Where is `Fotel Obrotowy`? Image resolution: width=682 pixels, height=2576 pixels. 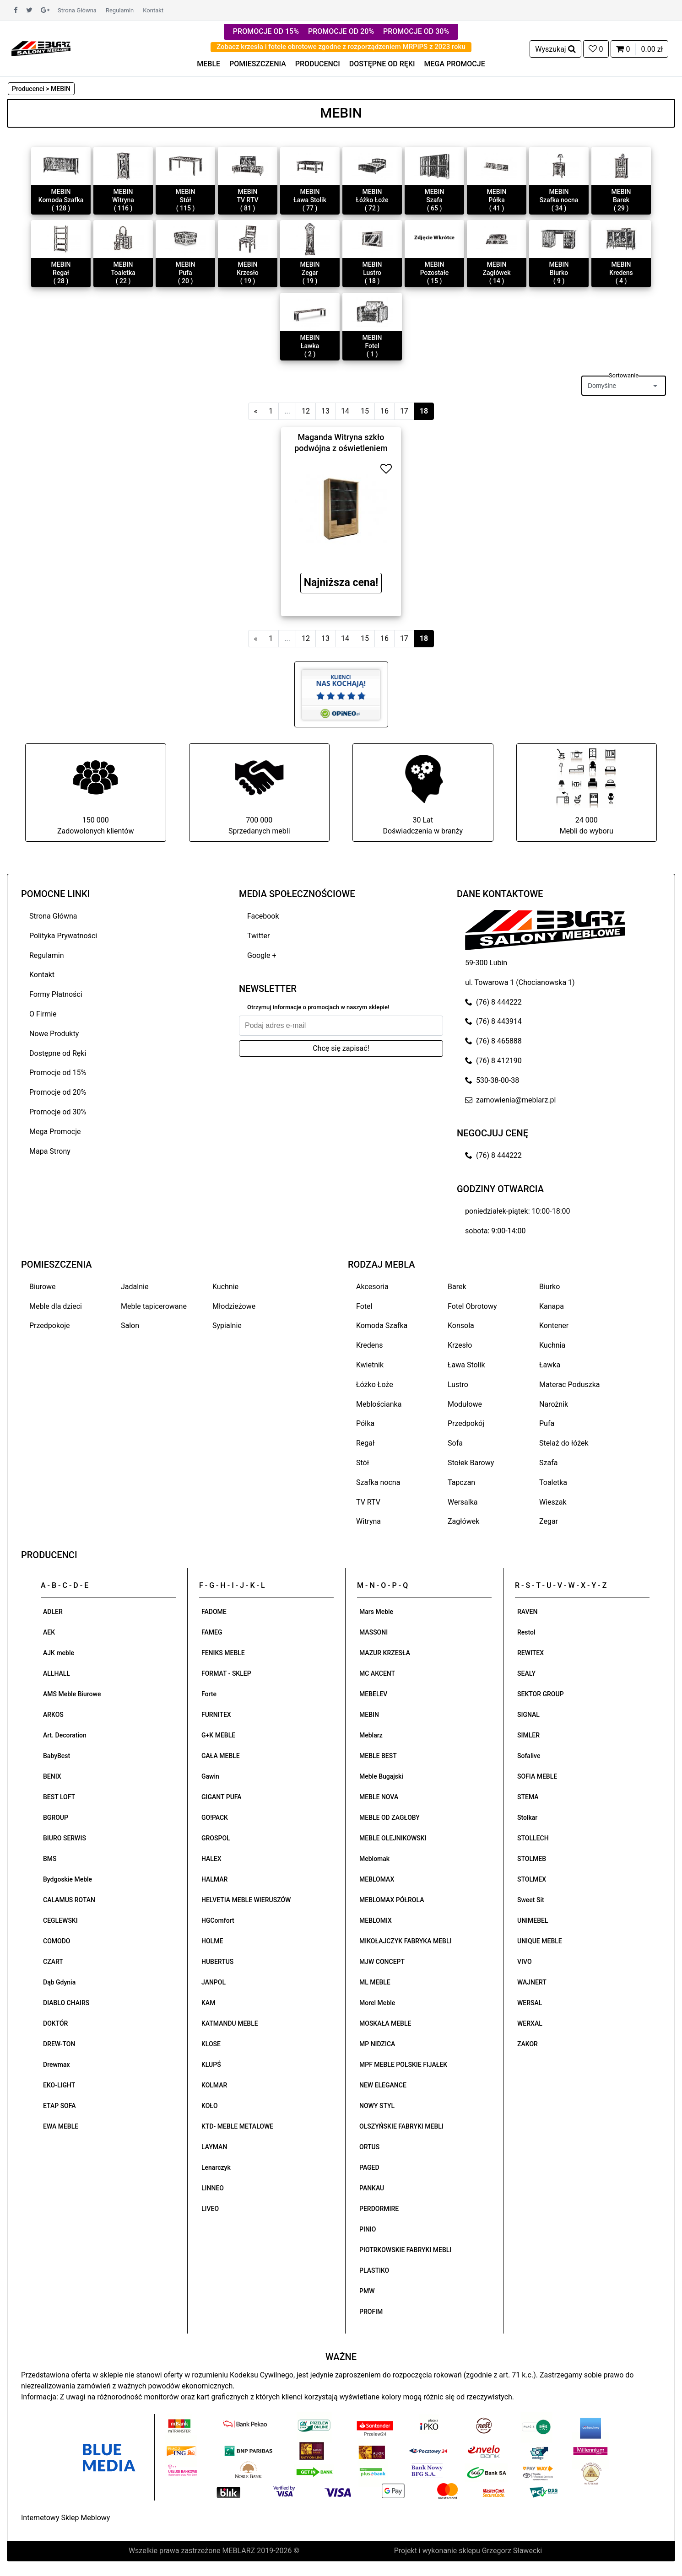 Fotel Obrotowy is located at coordinates (472, 1306).